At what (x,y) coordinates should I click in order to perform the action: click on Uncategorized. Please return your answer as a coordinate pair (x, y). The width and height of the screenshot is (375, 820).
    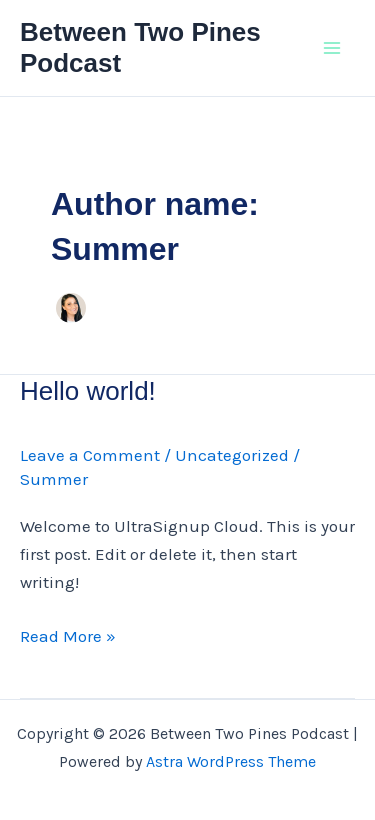
    Looking at the image, I should click on (232, 455).